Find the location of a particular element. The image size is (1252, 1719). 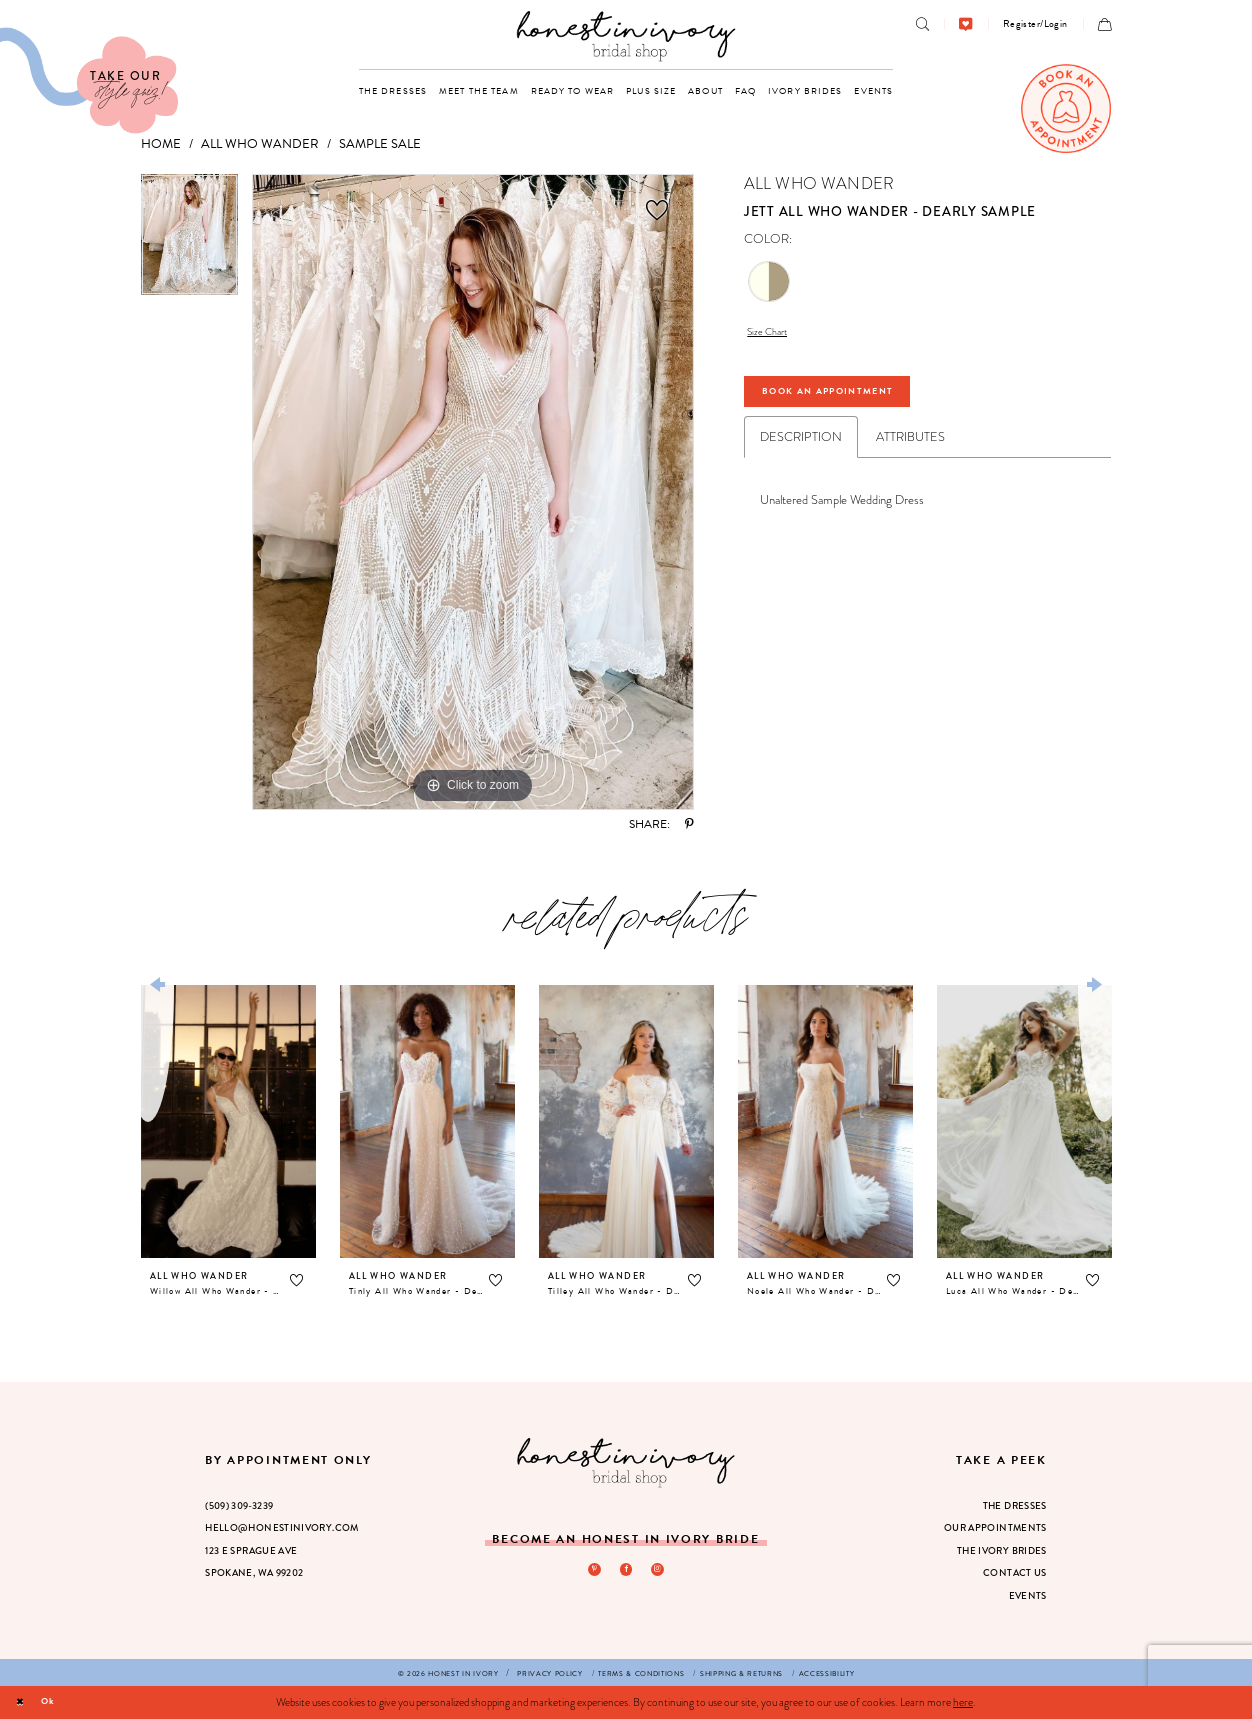

Our Appointments is located at coordinates (995, 1528).